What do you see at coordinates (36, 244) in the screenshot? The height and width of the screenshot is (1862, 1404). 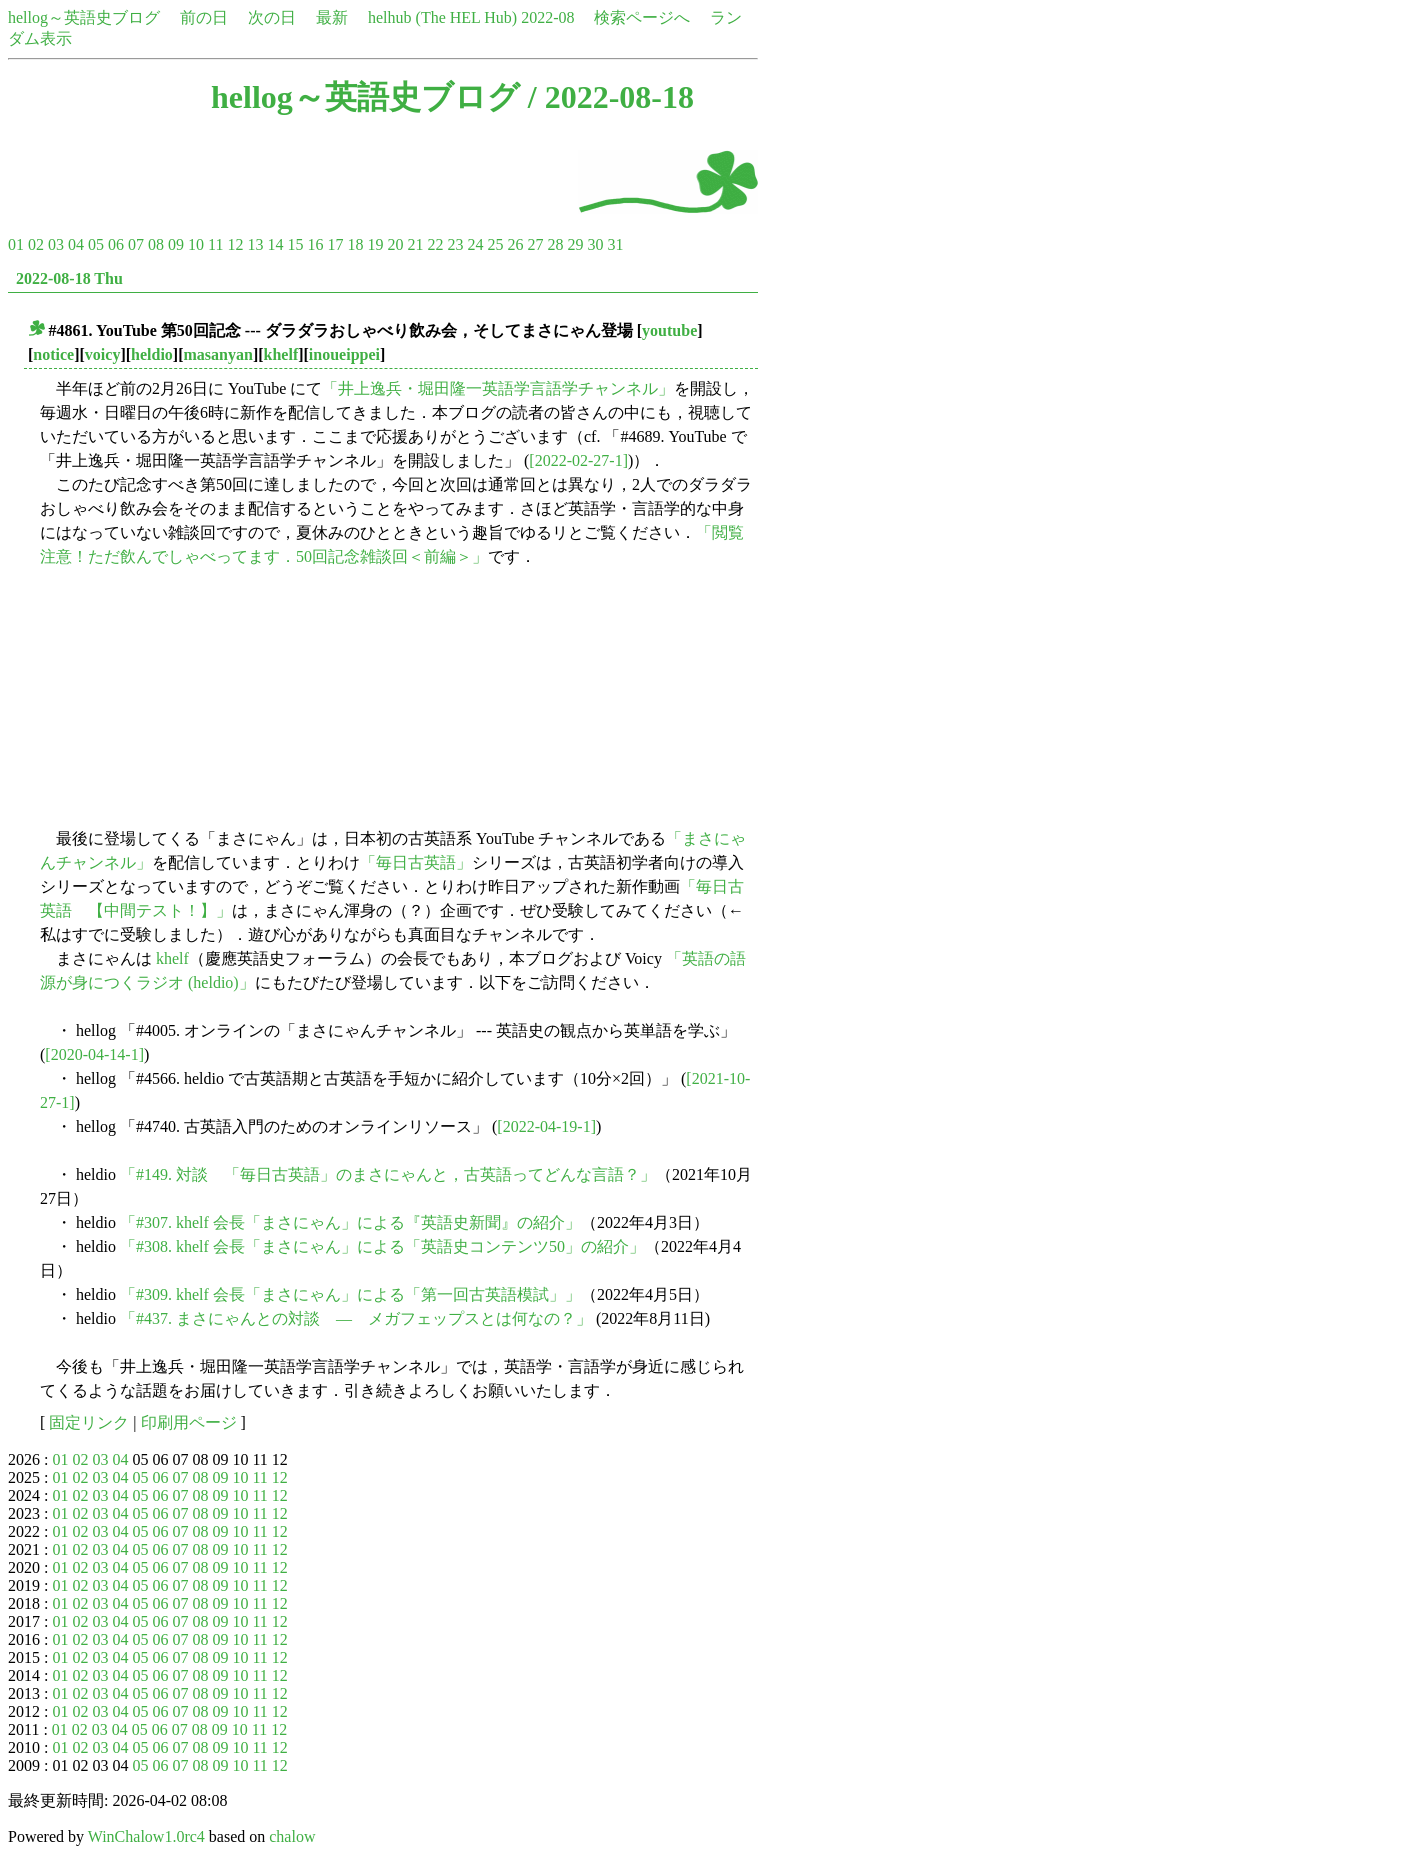 I see `02` at bounding box center [36, 244].